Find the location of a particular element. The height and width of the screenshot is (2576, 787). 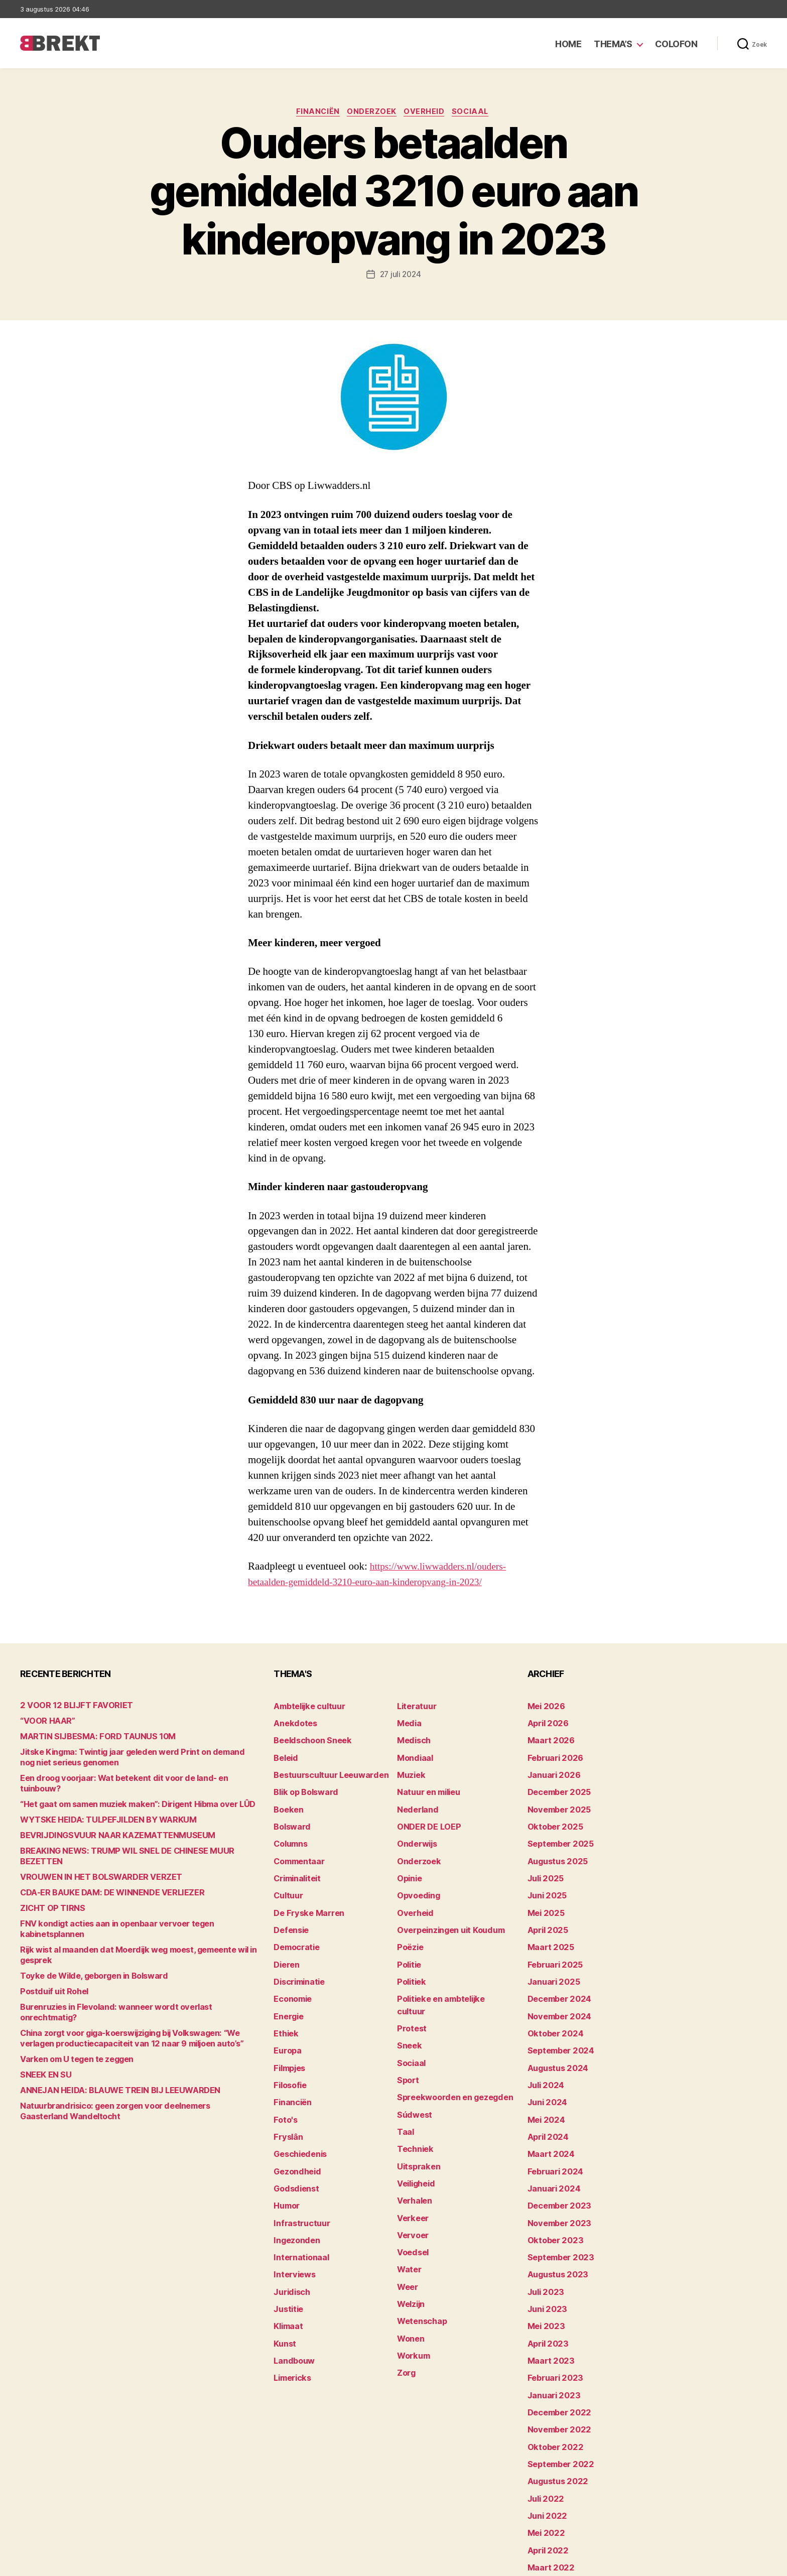

november 2022 is located at coordinates (555, 2360).